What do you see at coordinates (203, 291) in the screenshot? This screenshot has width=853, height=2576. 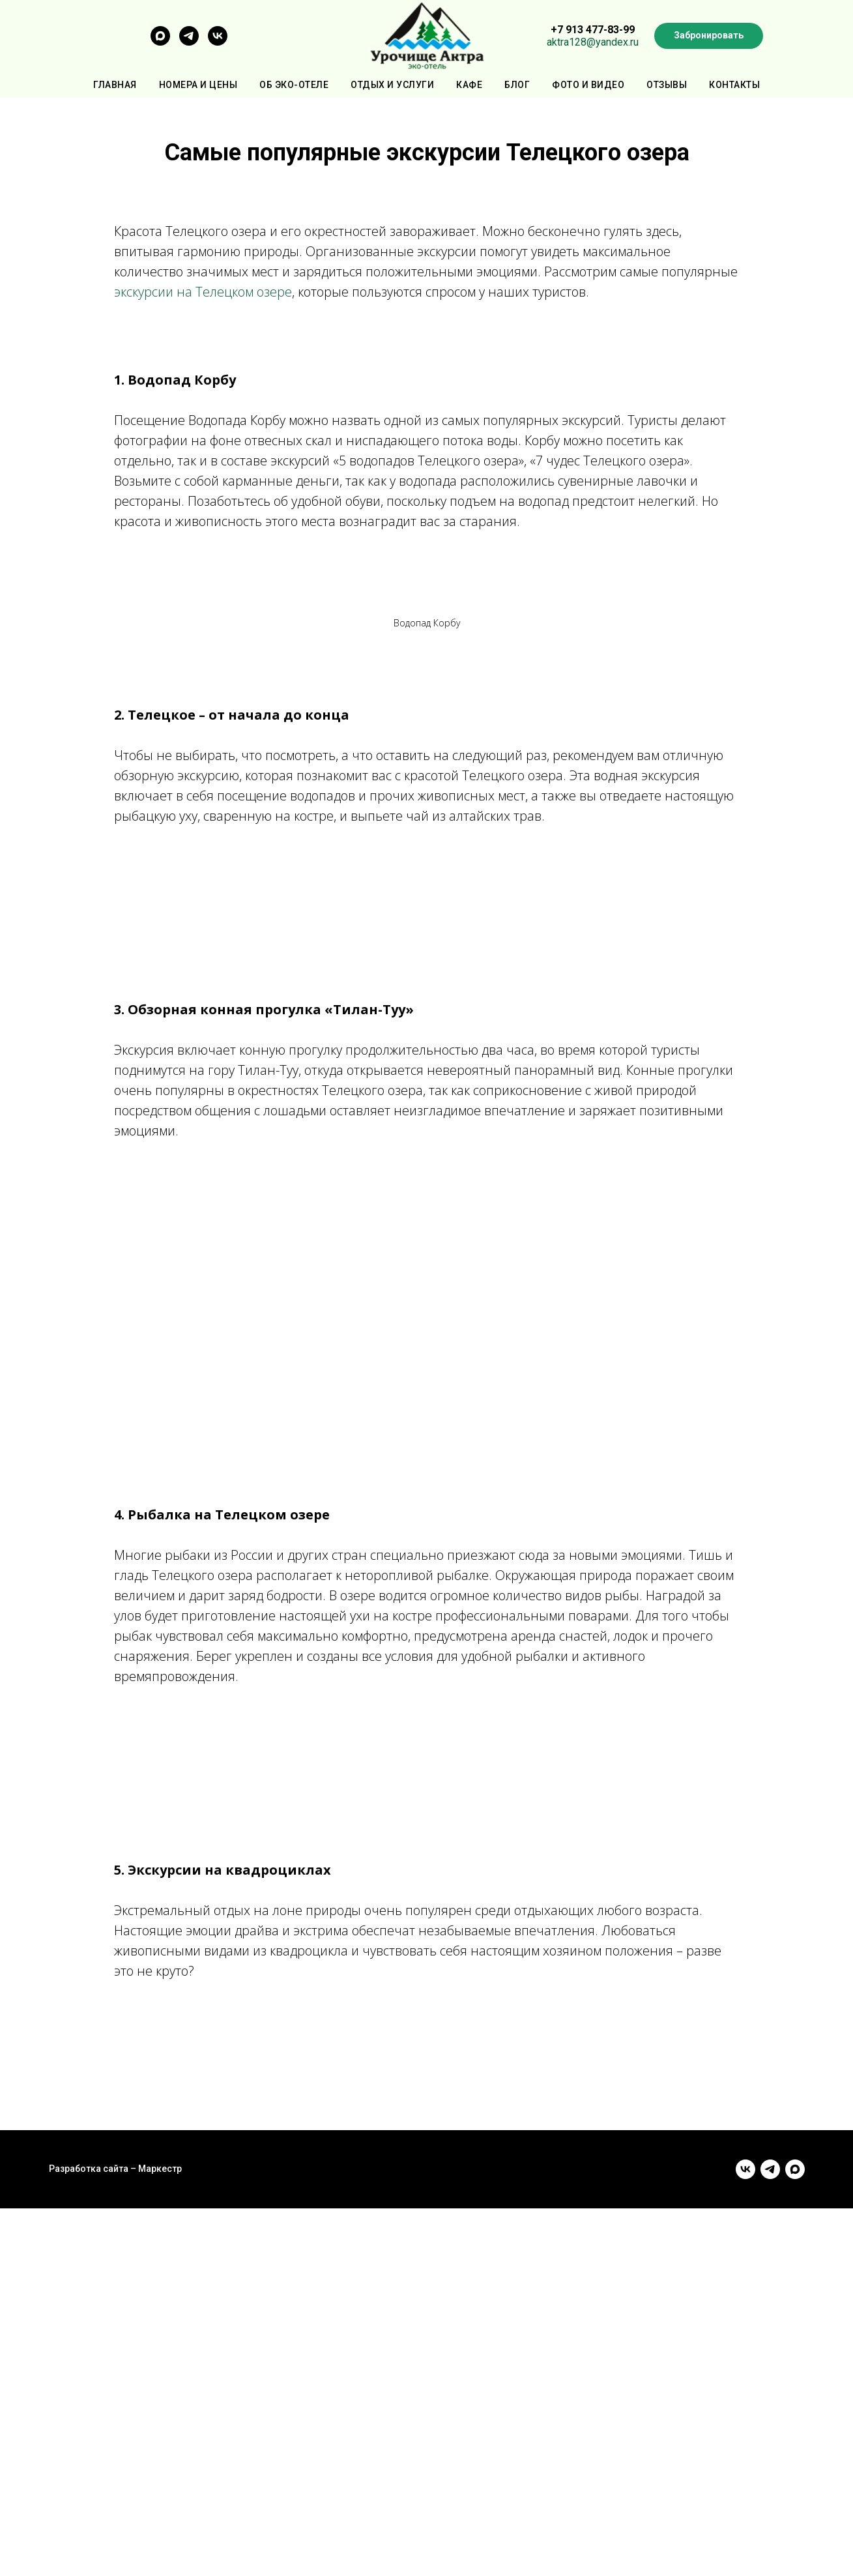 I see `экскурсии на Телецком озере` at bounding box center [203, 291].